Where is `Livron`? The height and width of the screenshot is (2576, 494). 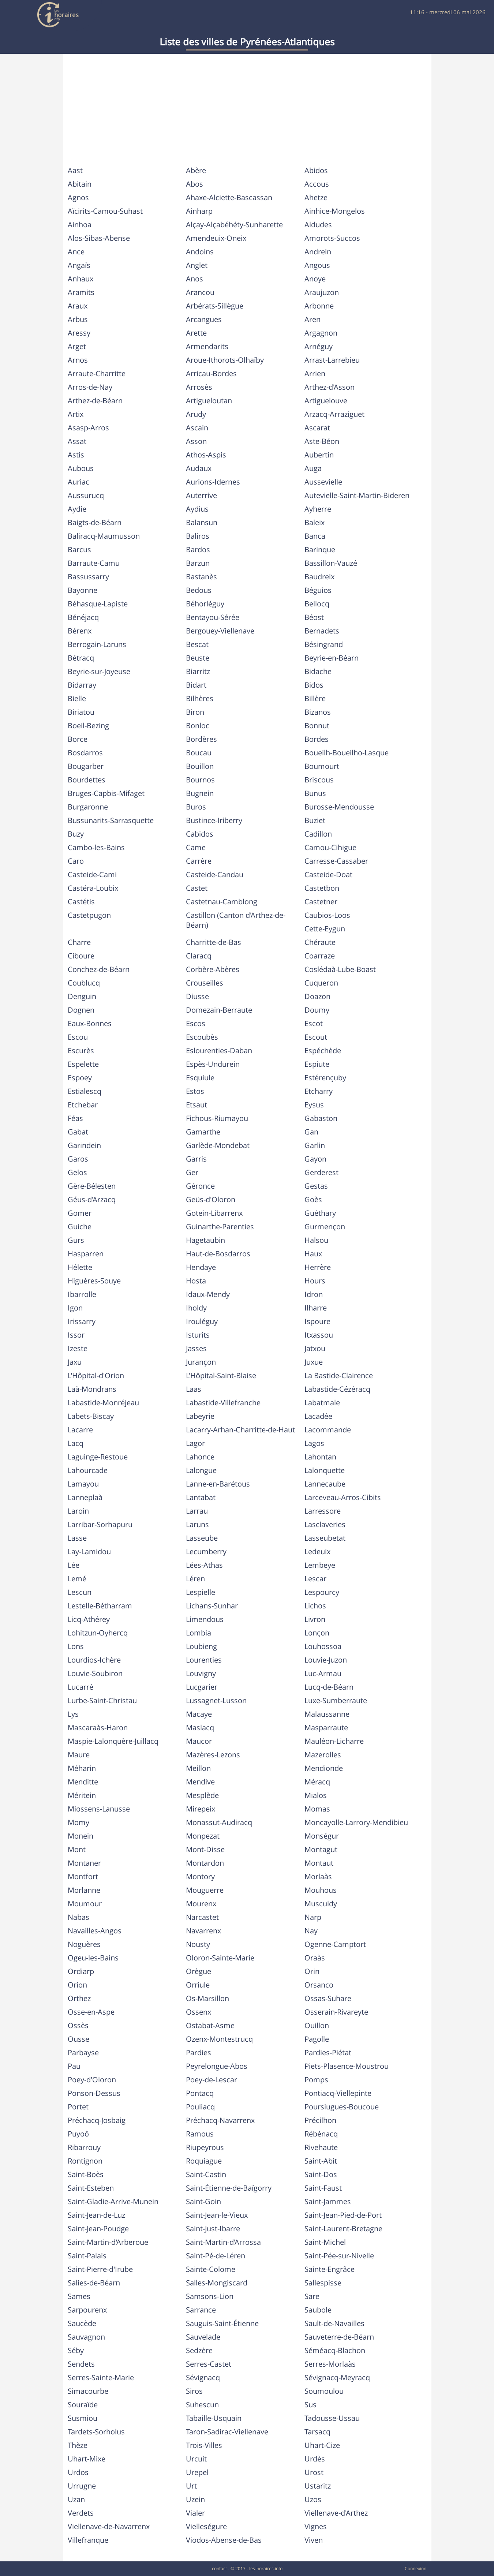 Livron is located at coordinates (314, 1619).